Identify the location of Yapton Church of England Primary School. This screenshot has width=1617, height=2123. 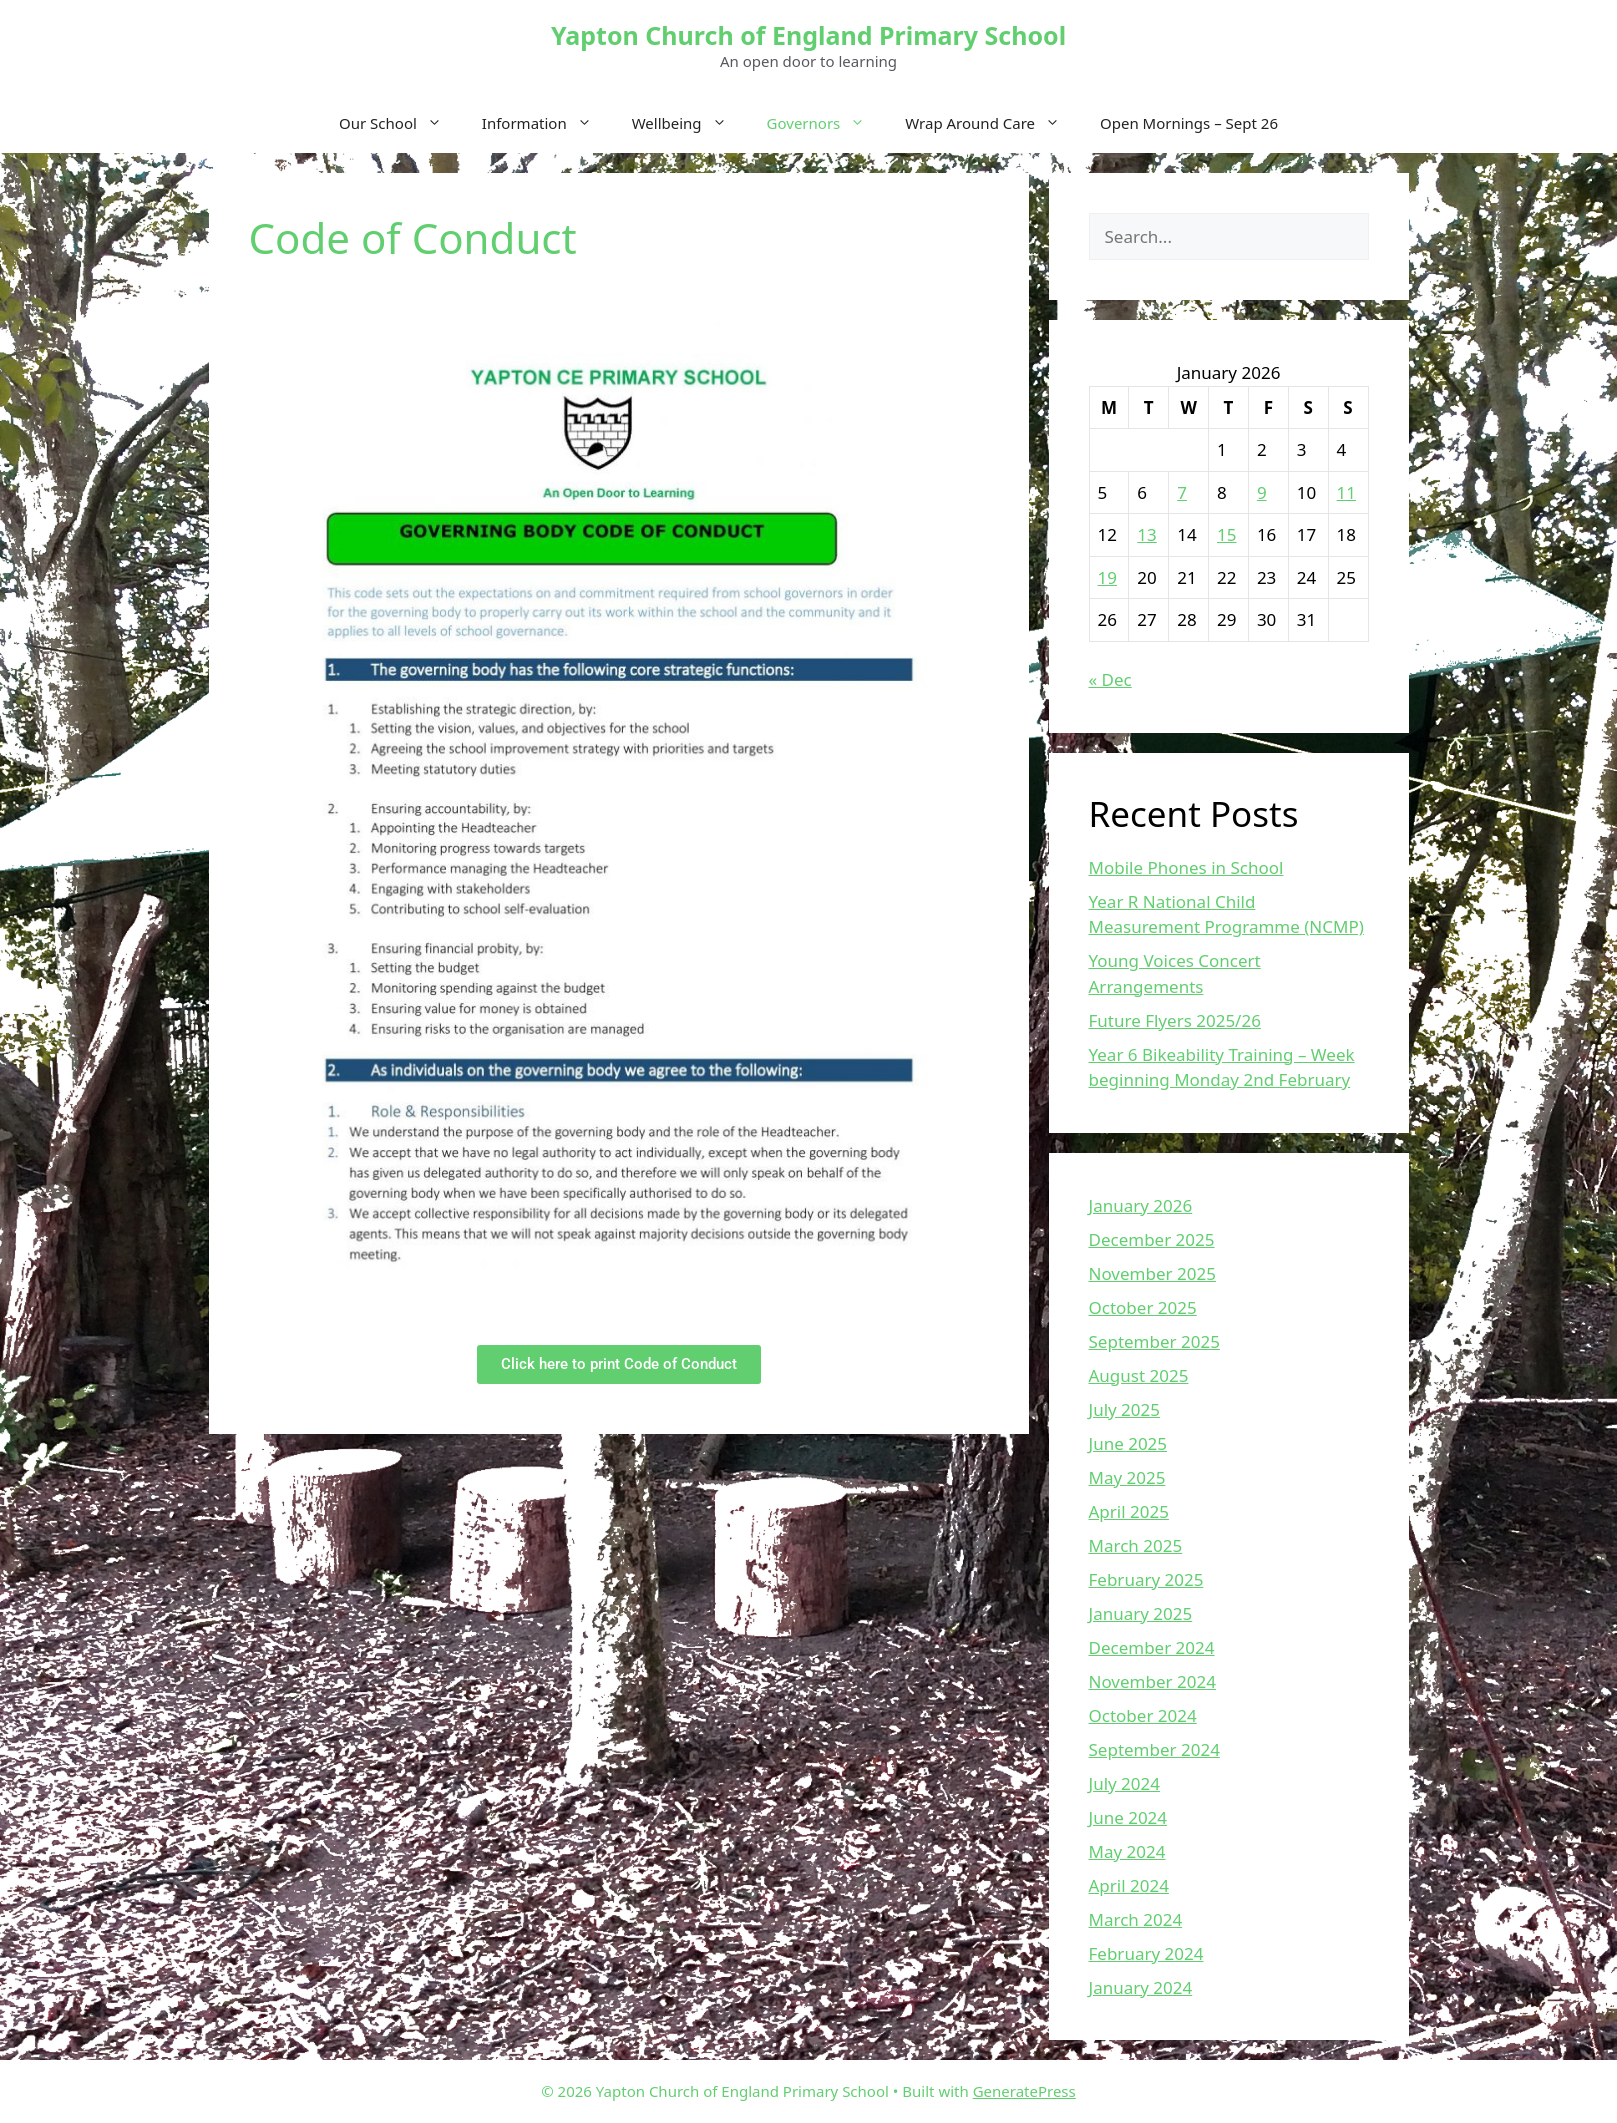
(808, 35).